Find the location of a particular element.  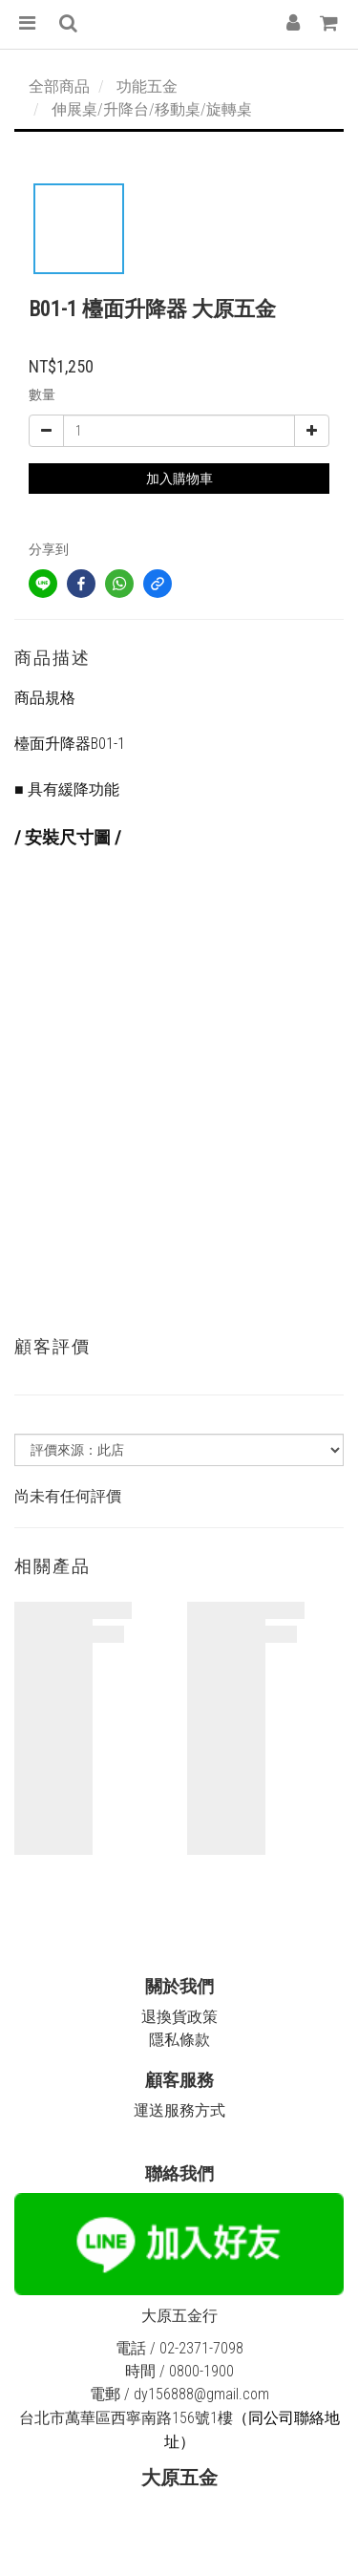

全部商品 is located at coordinates (59, 86).